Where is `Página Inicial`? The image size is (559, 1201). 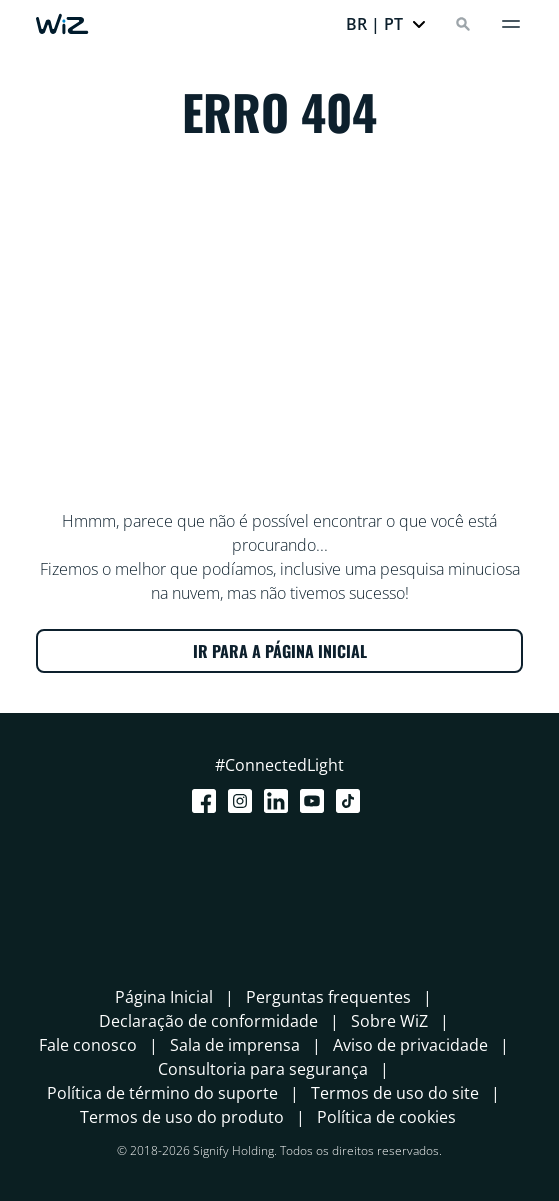 Página Inicial is located at coordinates (164, 997).